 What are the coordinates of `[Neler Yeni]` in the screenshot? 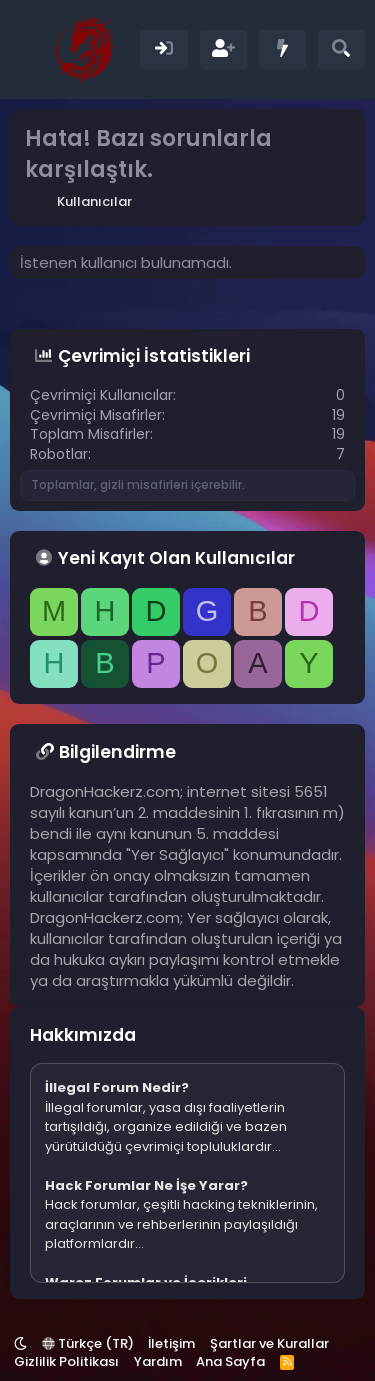 It's located at (282, 49).